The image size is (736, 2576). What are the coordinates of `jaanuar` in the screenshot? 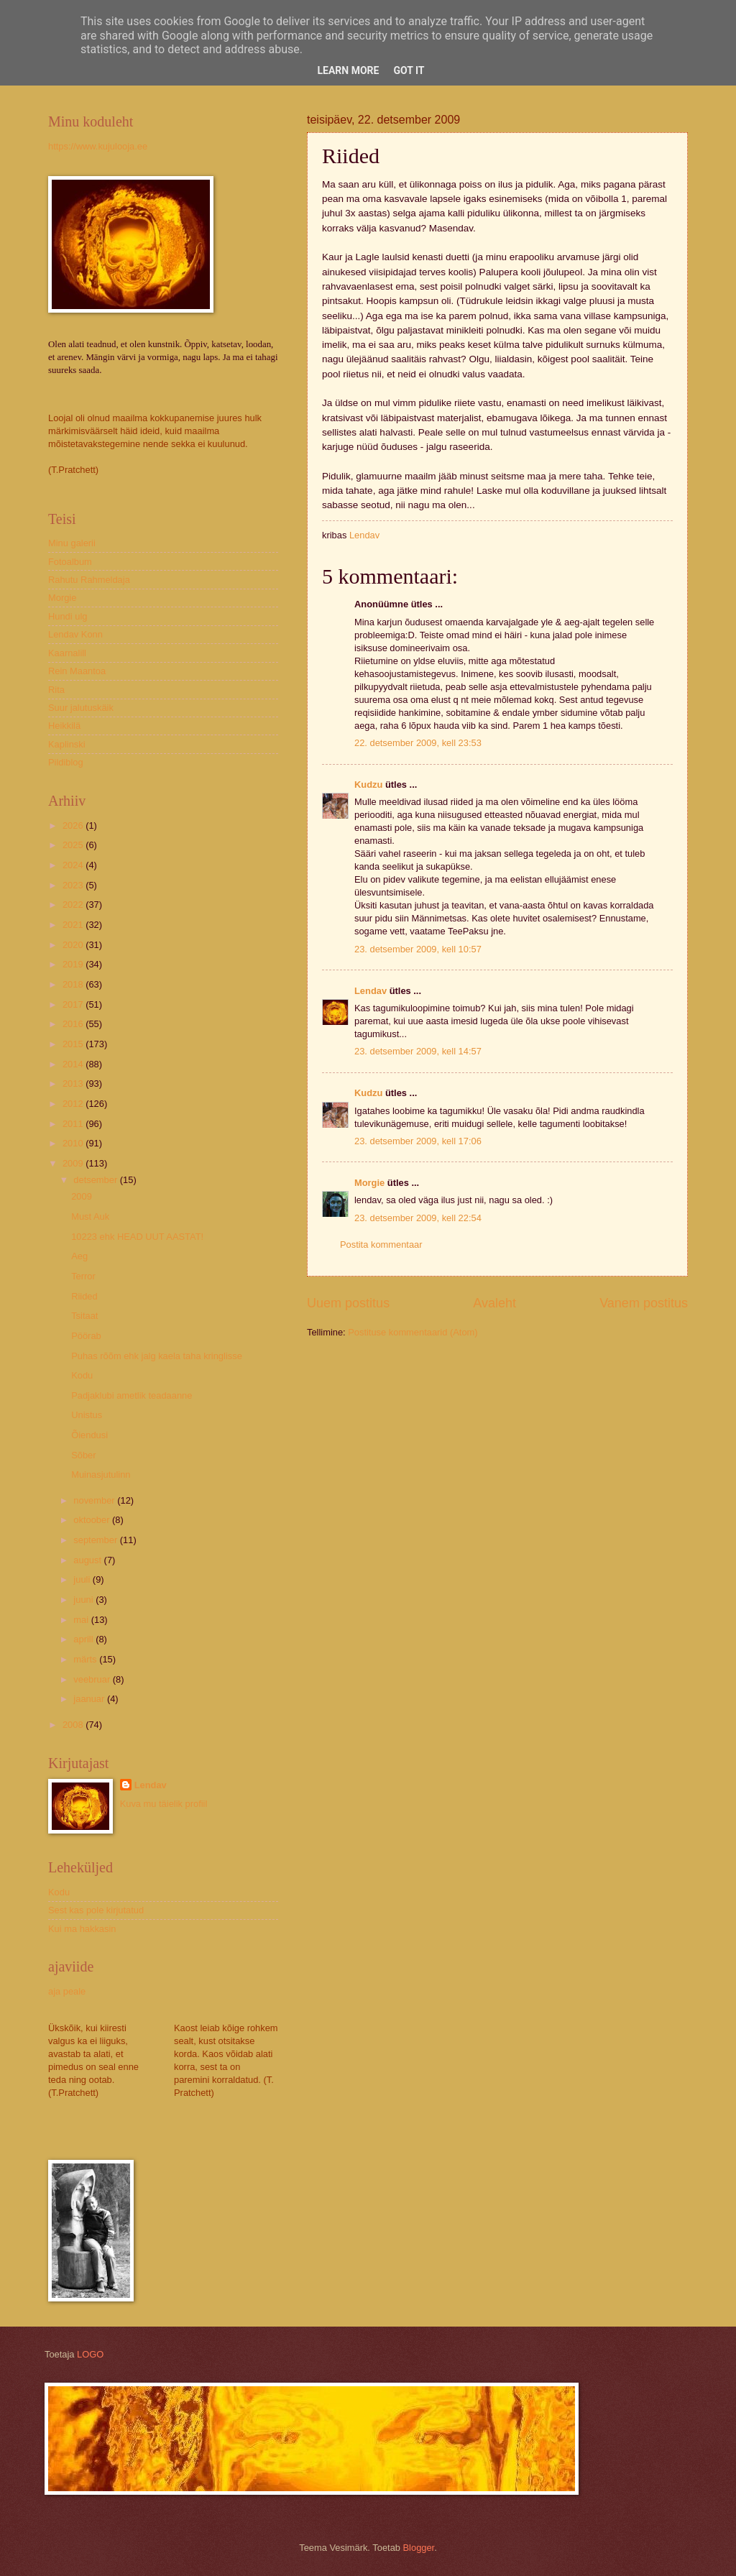 It's located at (90, 1698).